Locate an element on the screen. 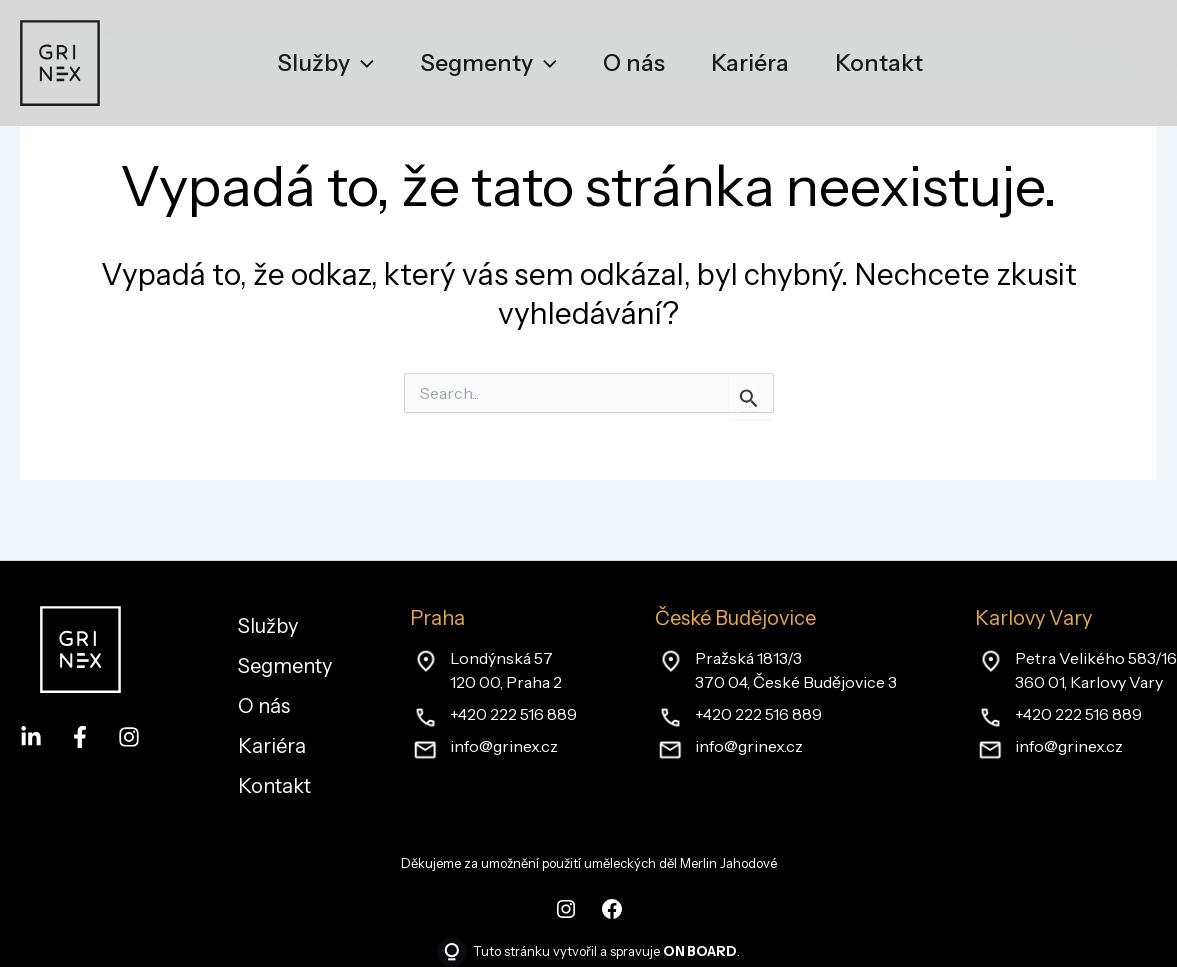 Image resolution: width=1177 pixels, height=967 pixels. [LinkedIn] is located at coordinates (31, 737).